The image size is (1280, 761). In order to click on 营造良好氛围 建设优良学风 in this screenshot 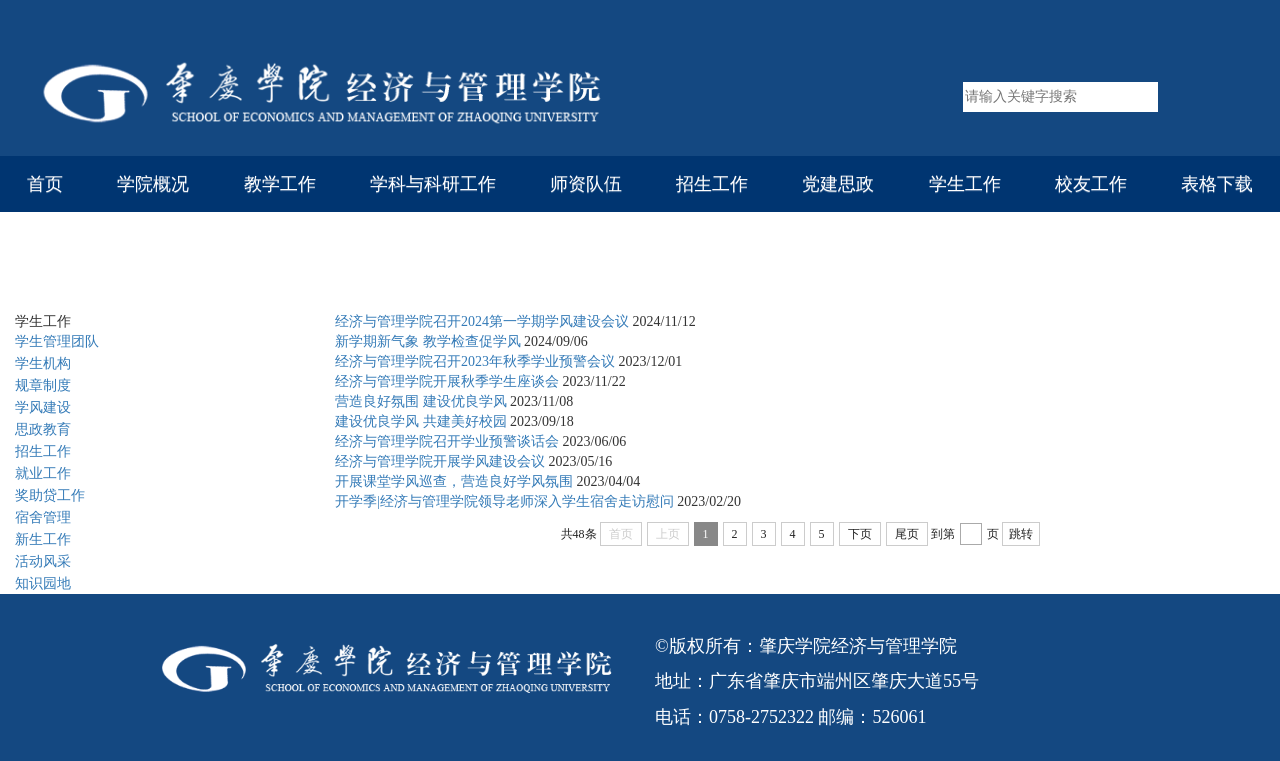, I will do `click(421, 401)`.